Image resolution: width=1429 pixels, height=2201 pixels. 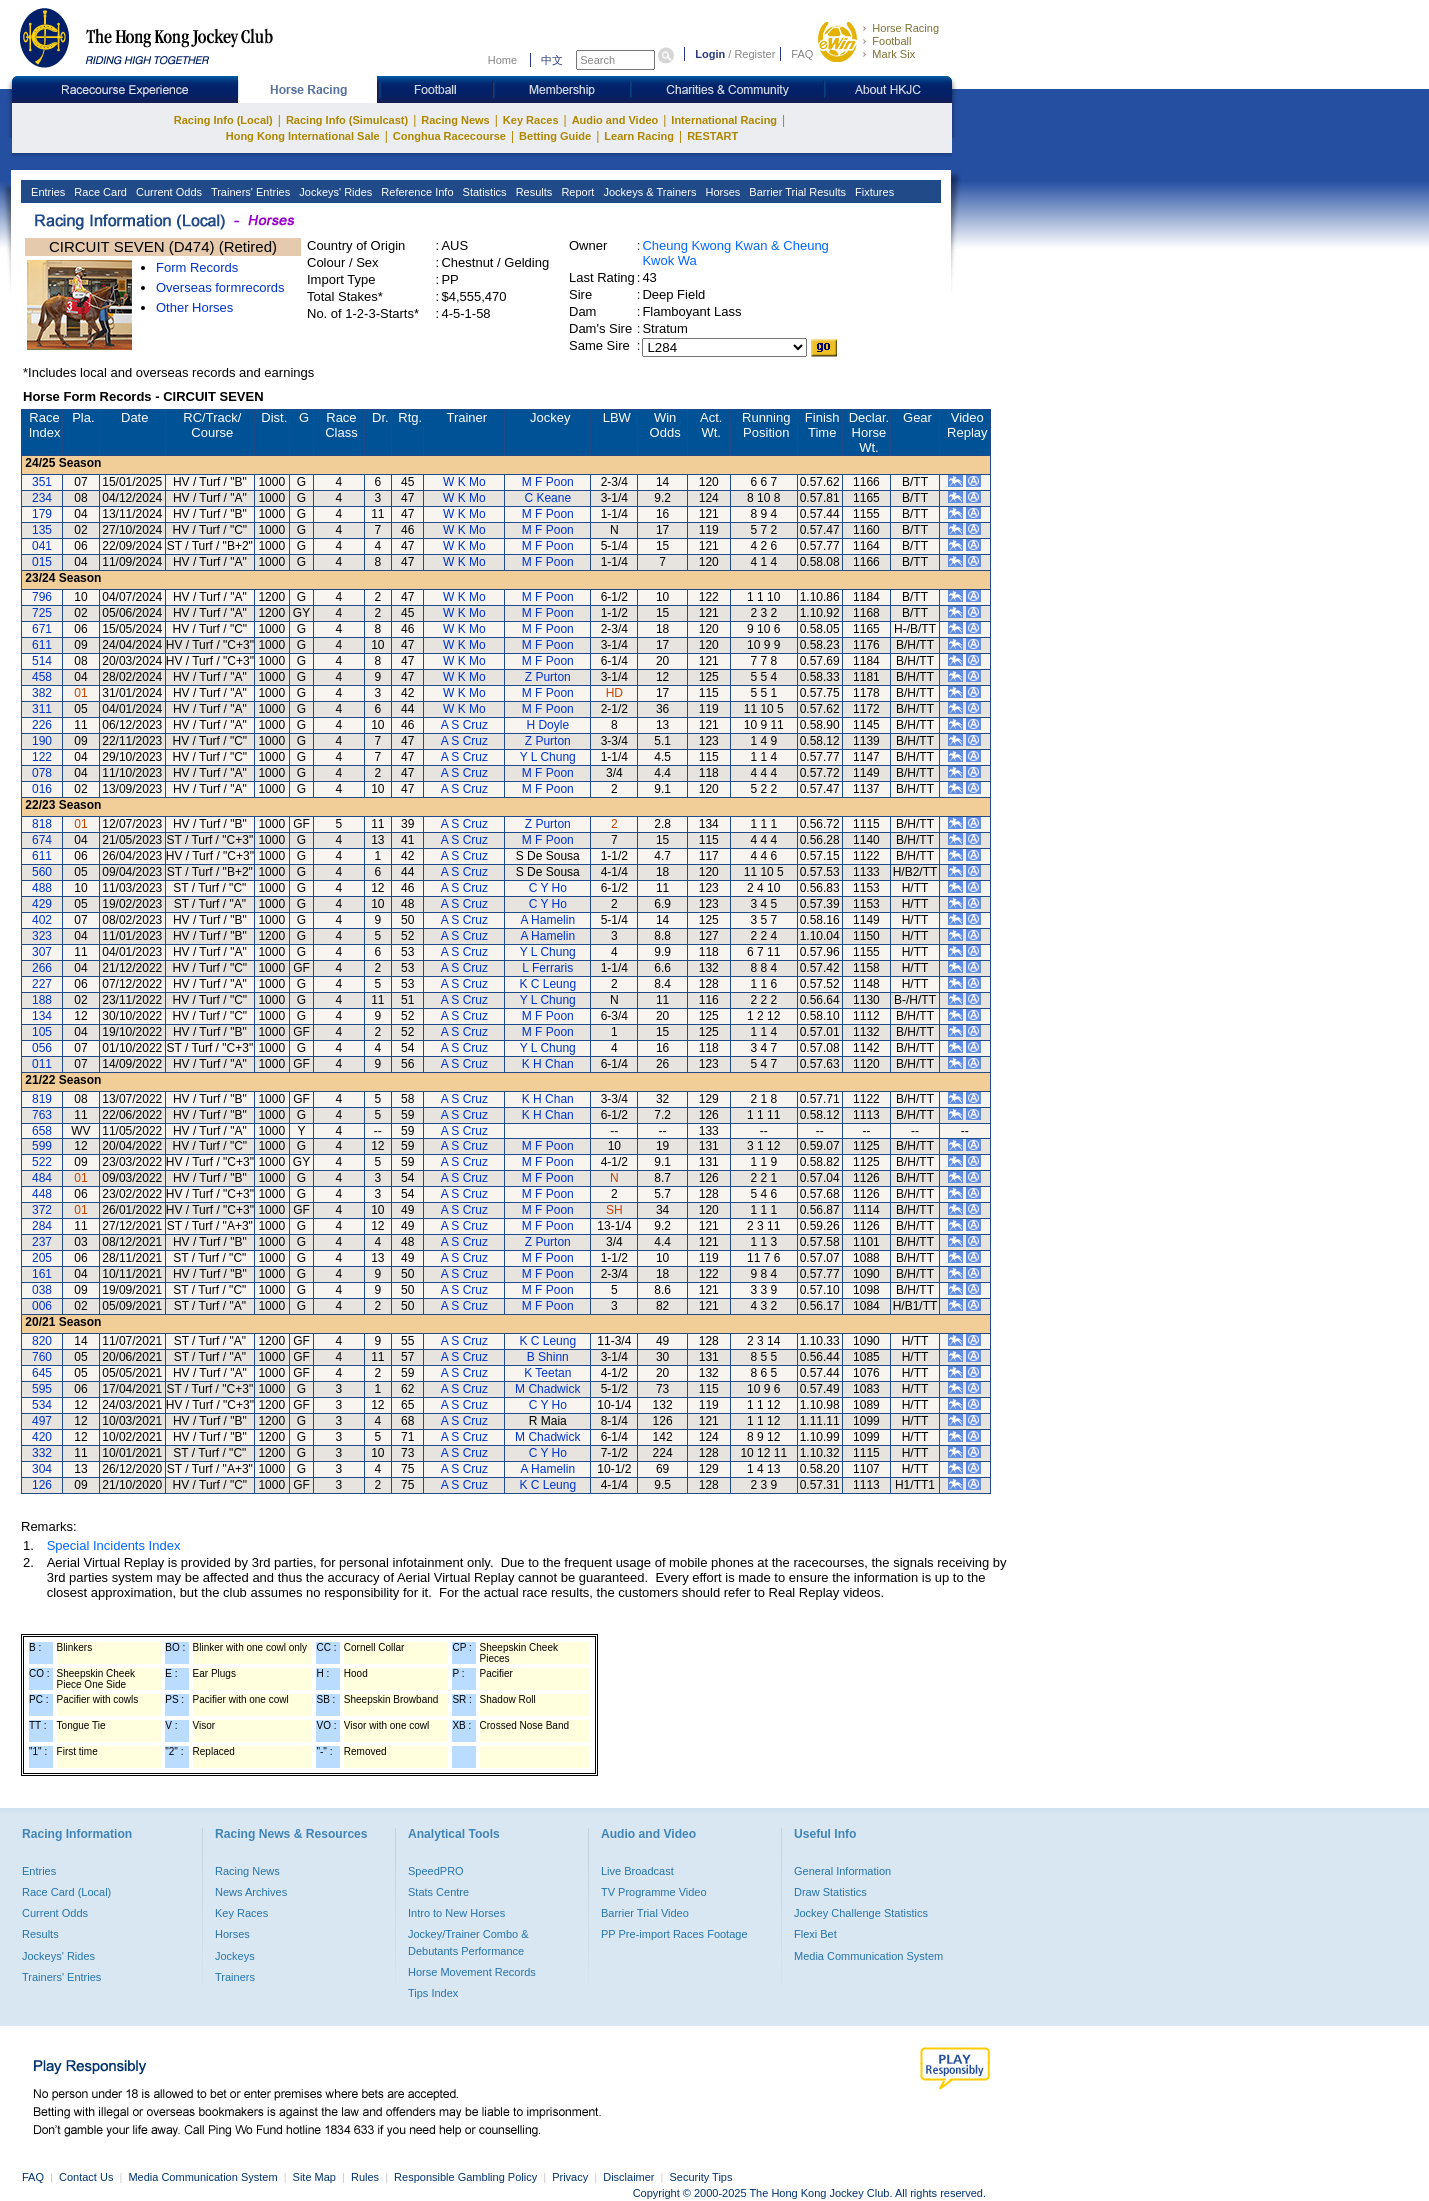 What do you see at coordinates (465, 2177) in the screenshot?
I see `Responsible Gambling Policy` at bounding box center [465, 2177].